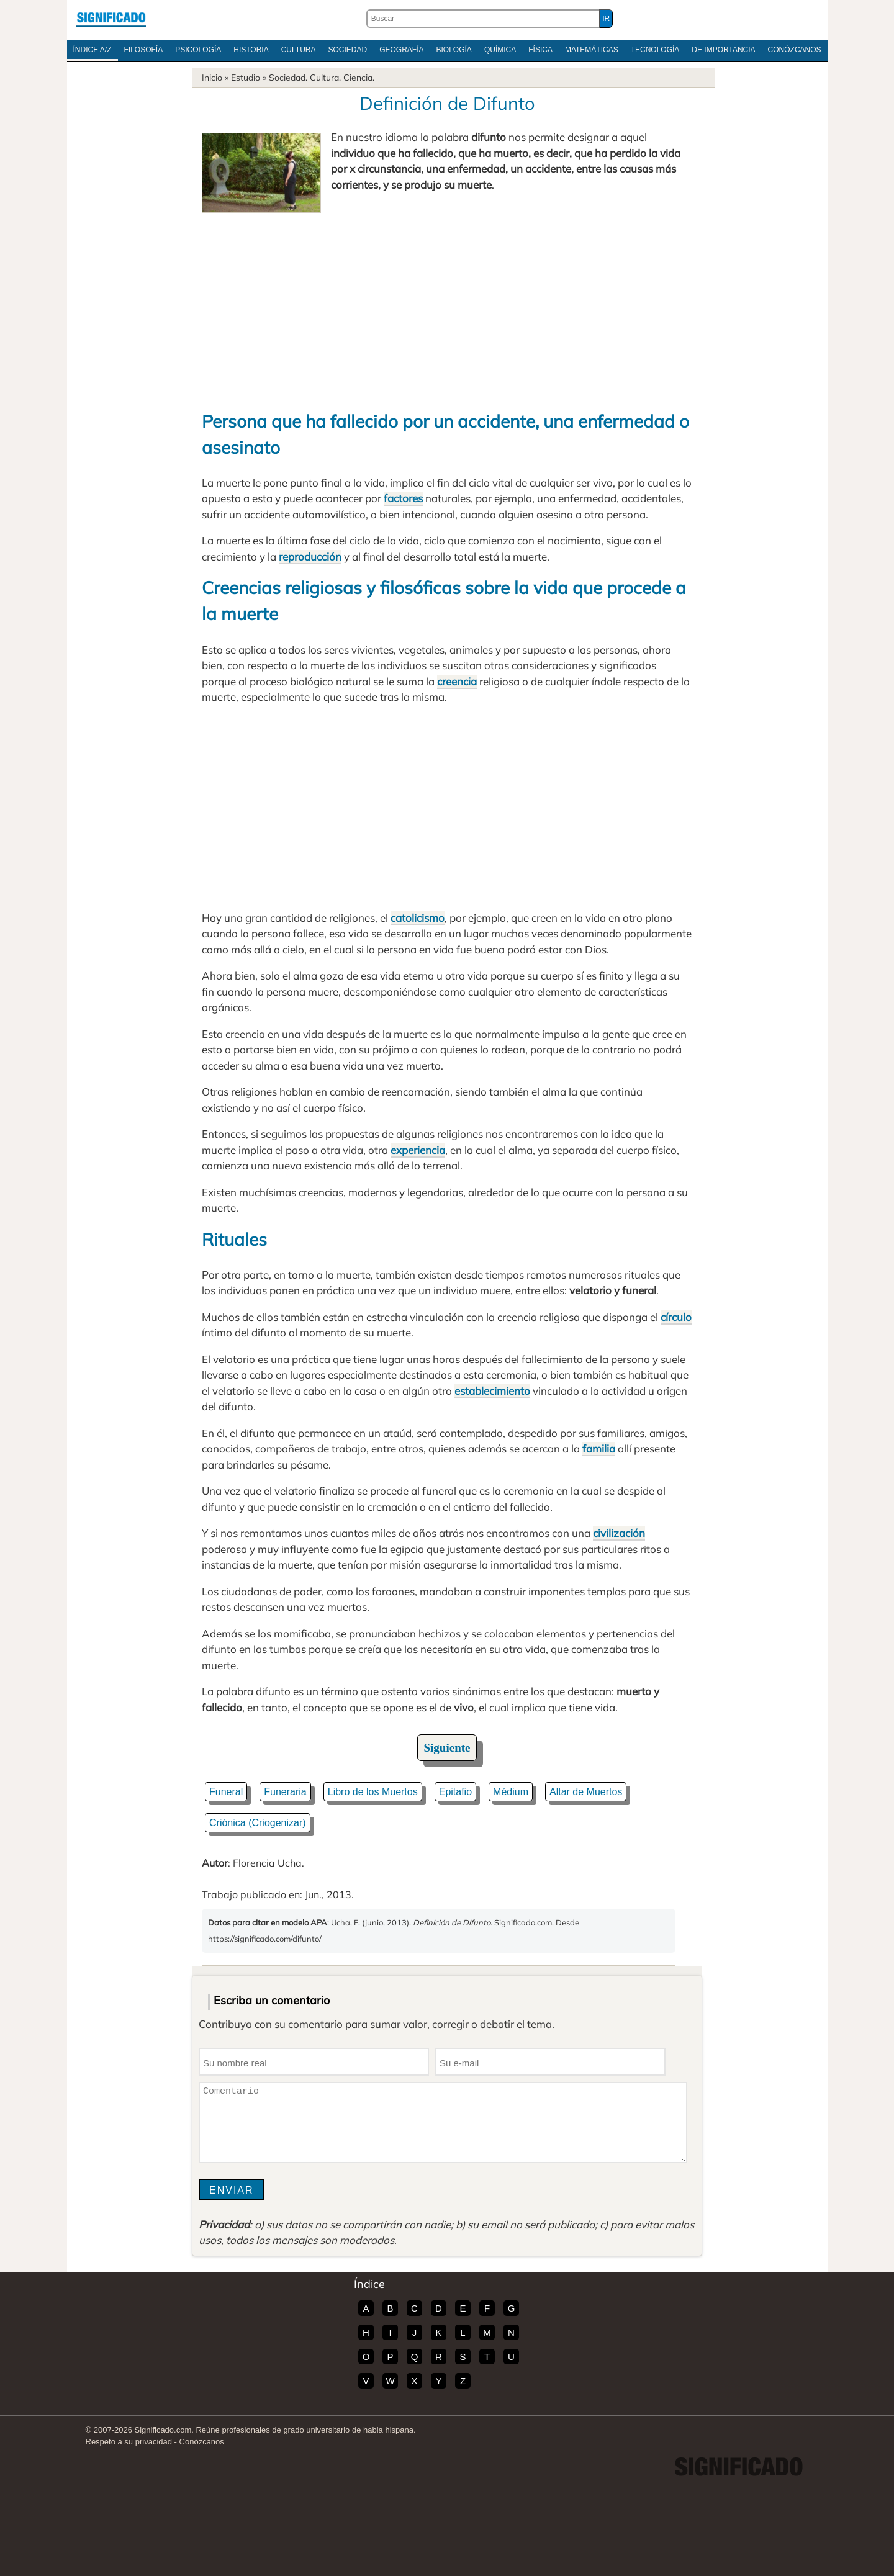  What do you see at coordinates (655, 49) in the screenshot?
I see `Tecnología` at bounding box center [655, 49].